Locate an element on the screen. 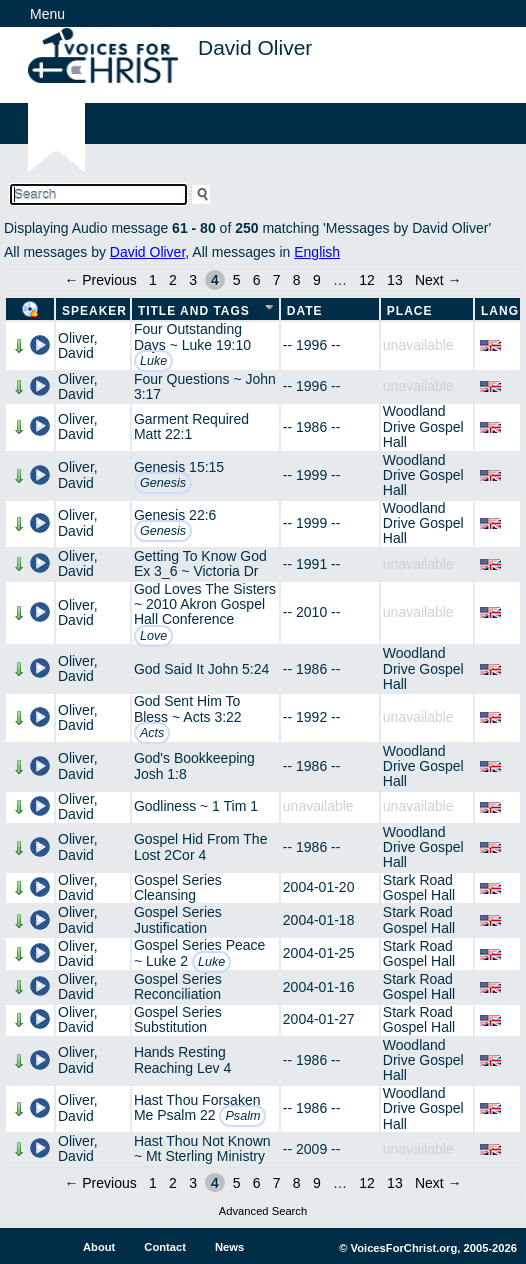 Image resolution: width=526 pixels, height=1264 pixels. Psalm is located at coordinates (242, 1116).